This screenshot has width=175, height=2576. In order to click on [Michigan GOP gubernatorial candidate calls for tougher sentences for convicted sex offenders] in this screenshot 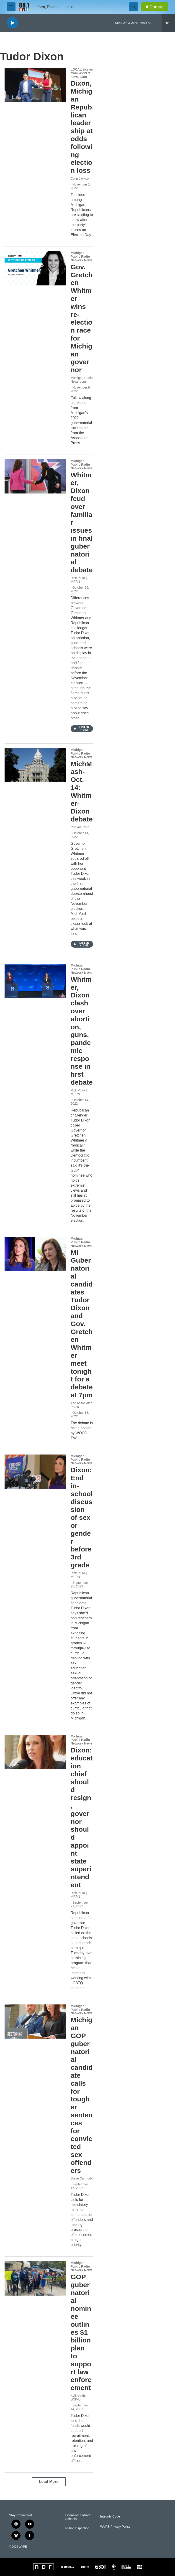, I will do `click(35, 2021)`.